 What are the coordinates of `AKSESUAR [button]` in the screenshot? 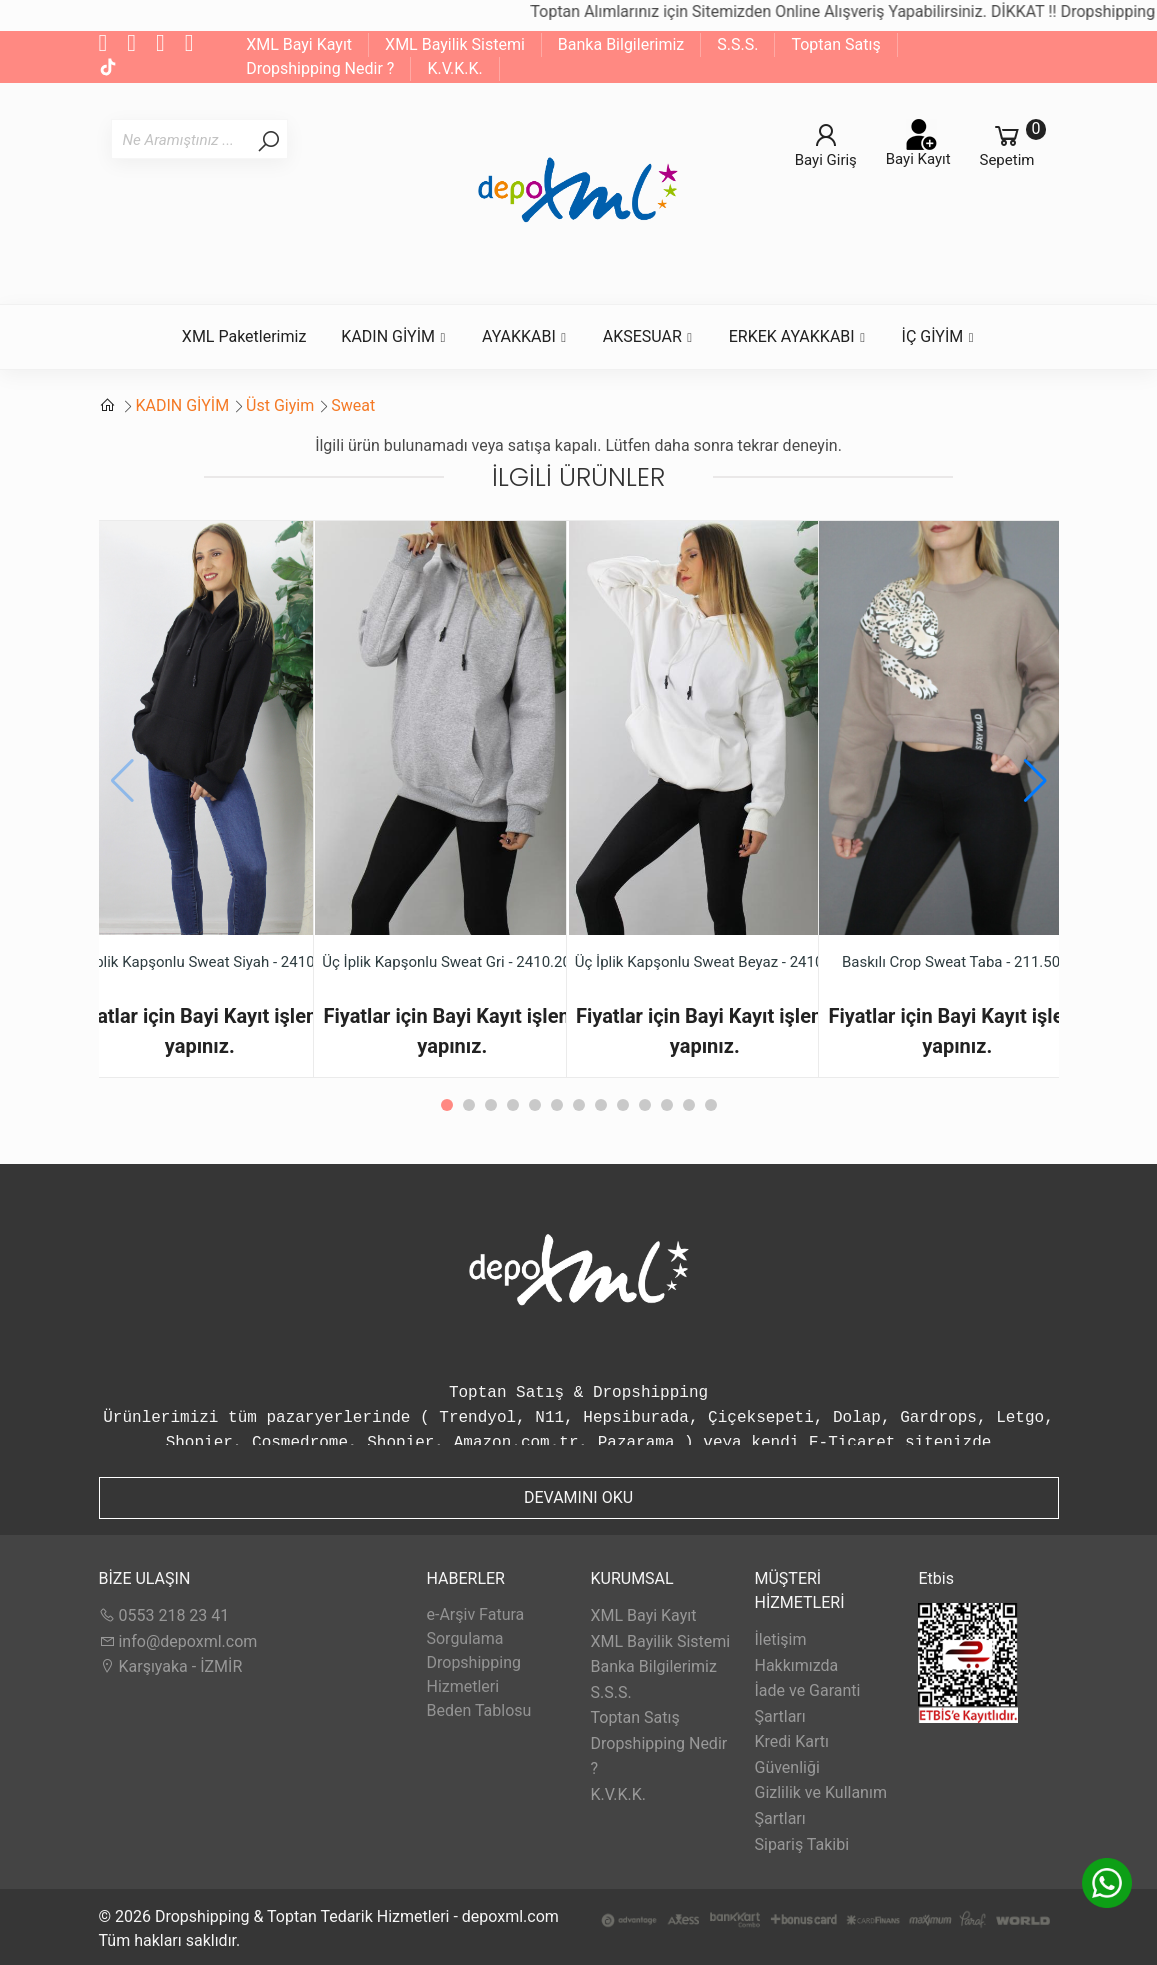 It's located at (648, 336).